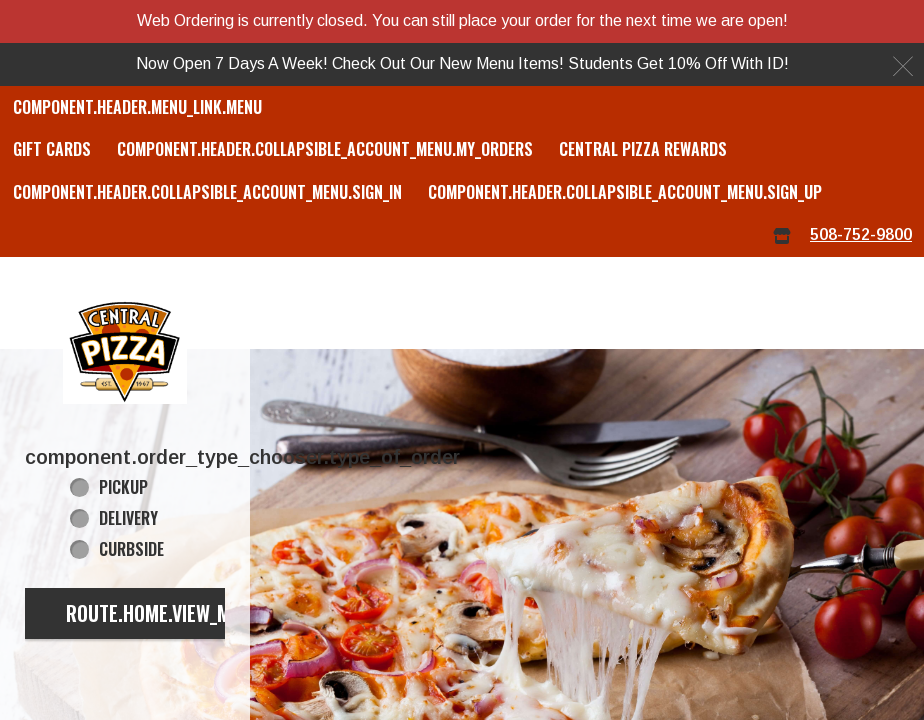  I want to click on component.header.menu_link.menu, so click(137, 107).